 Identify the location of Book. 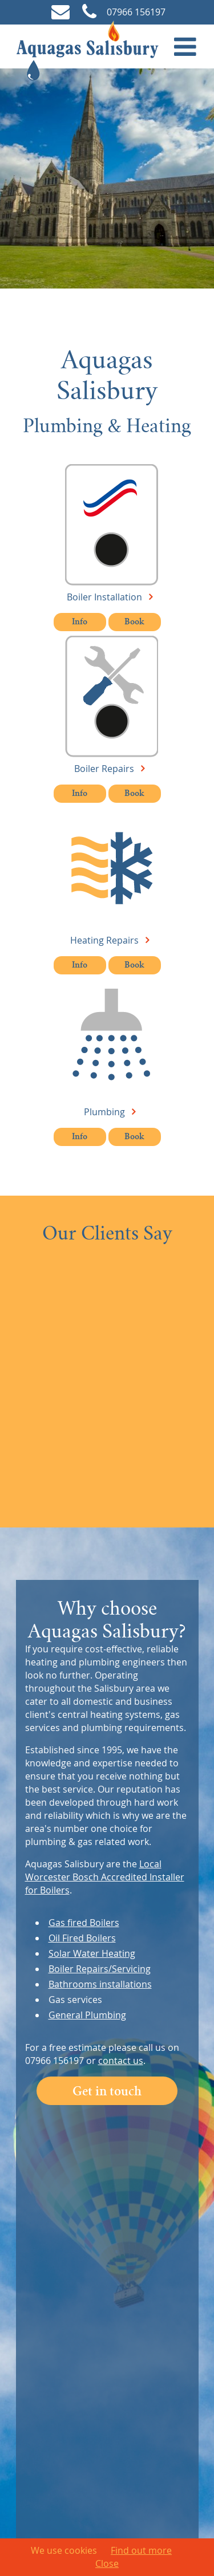
(134, 622).